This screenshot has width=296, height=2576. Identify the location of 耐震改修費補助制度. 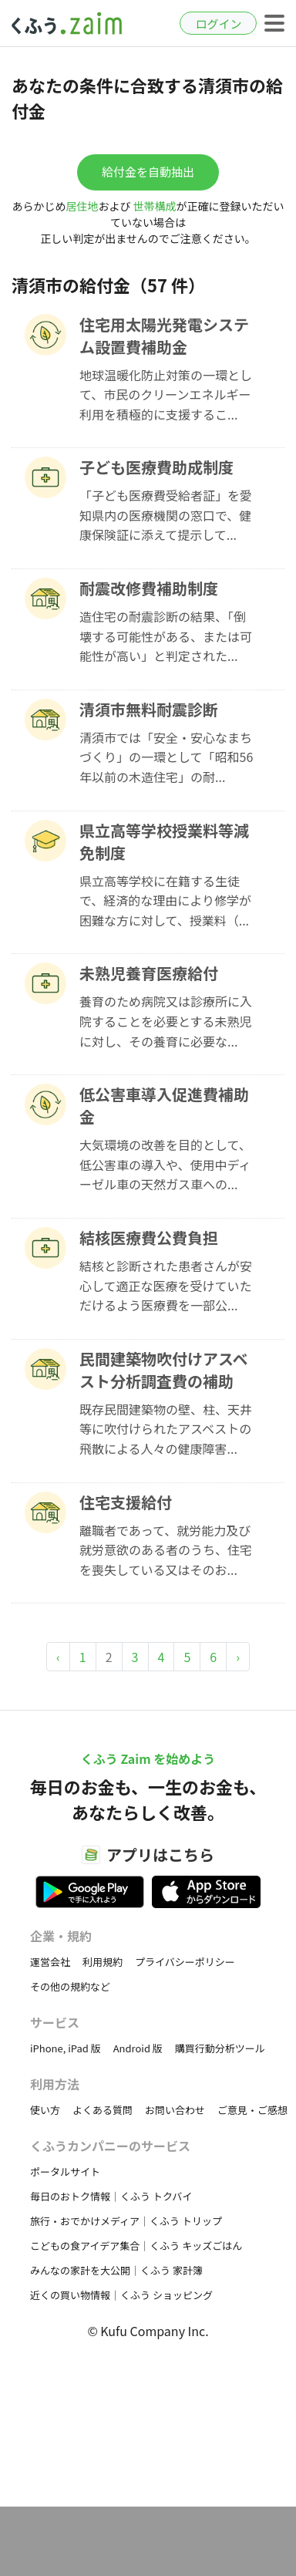
(148, 588).